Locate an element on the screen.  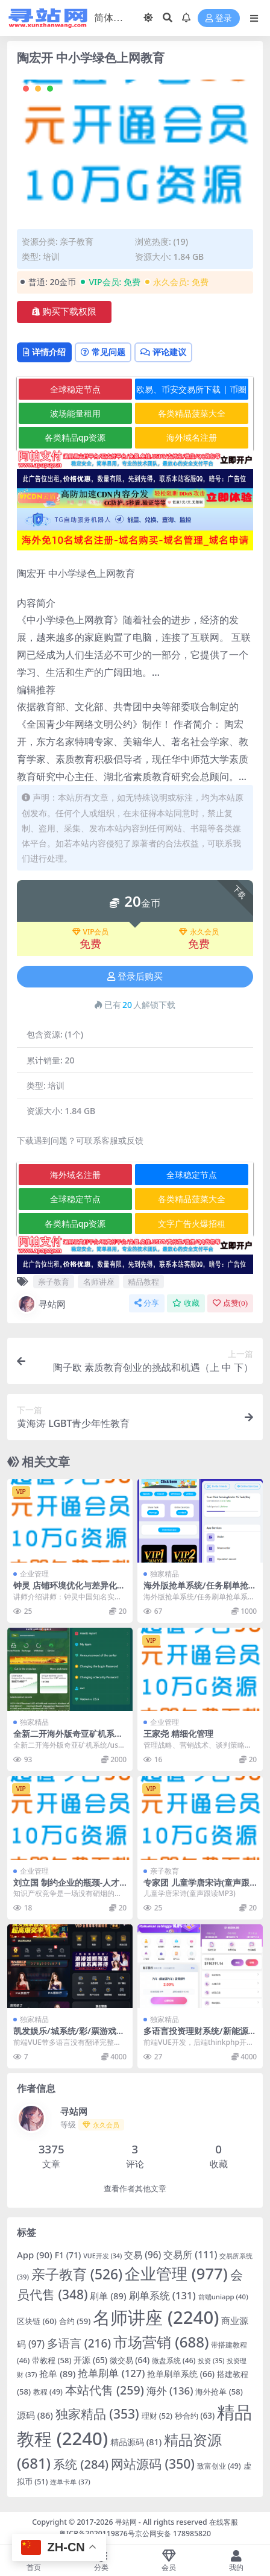
评论建议 [tab] is located at coordinates (163, 351).